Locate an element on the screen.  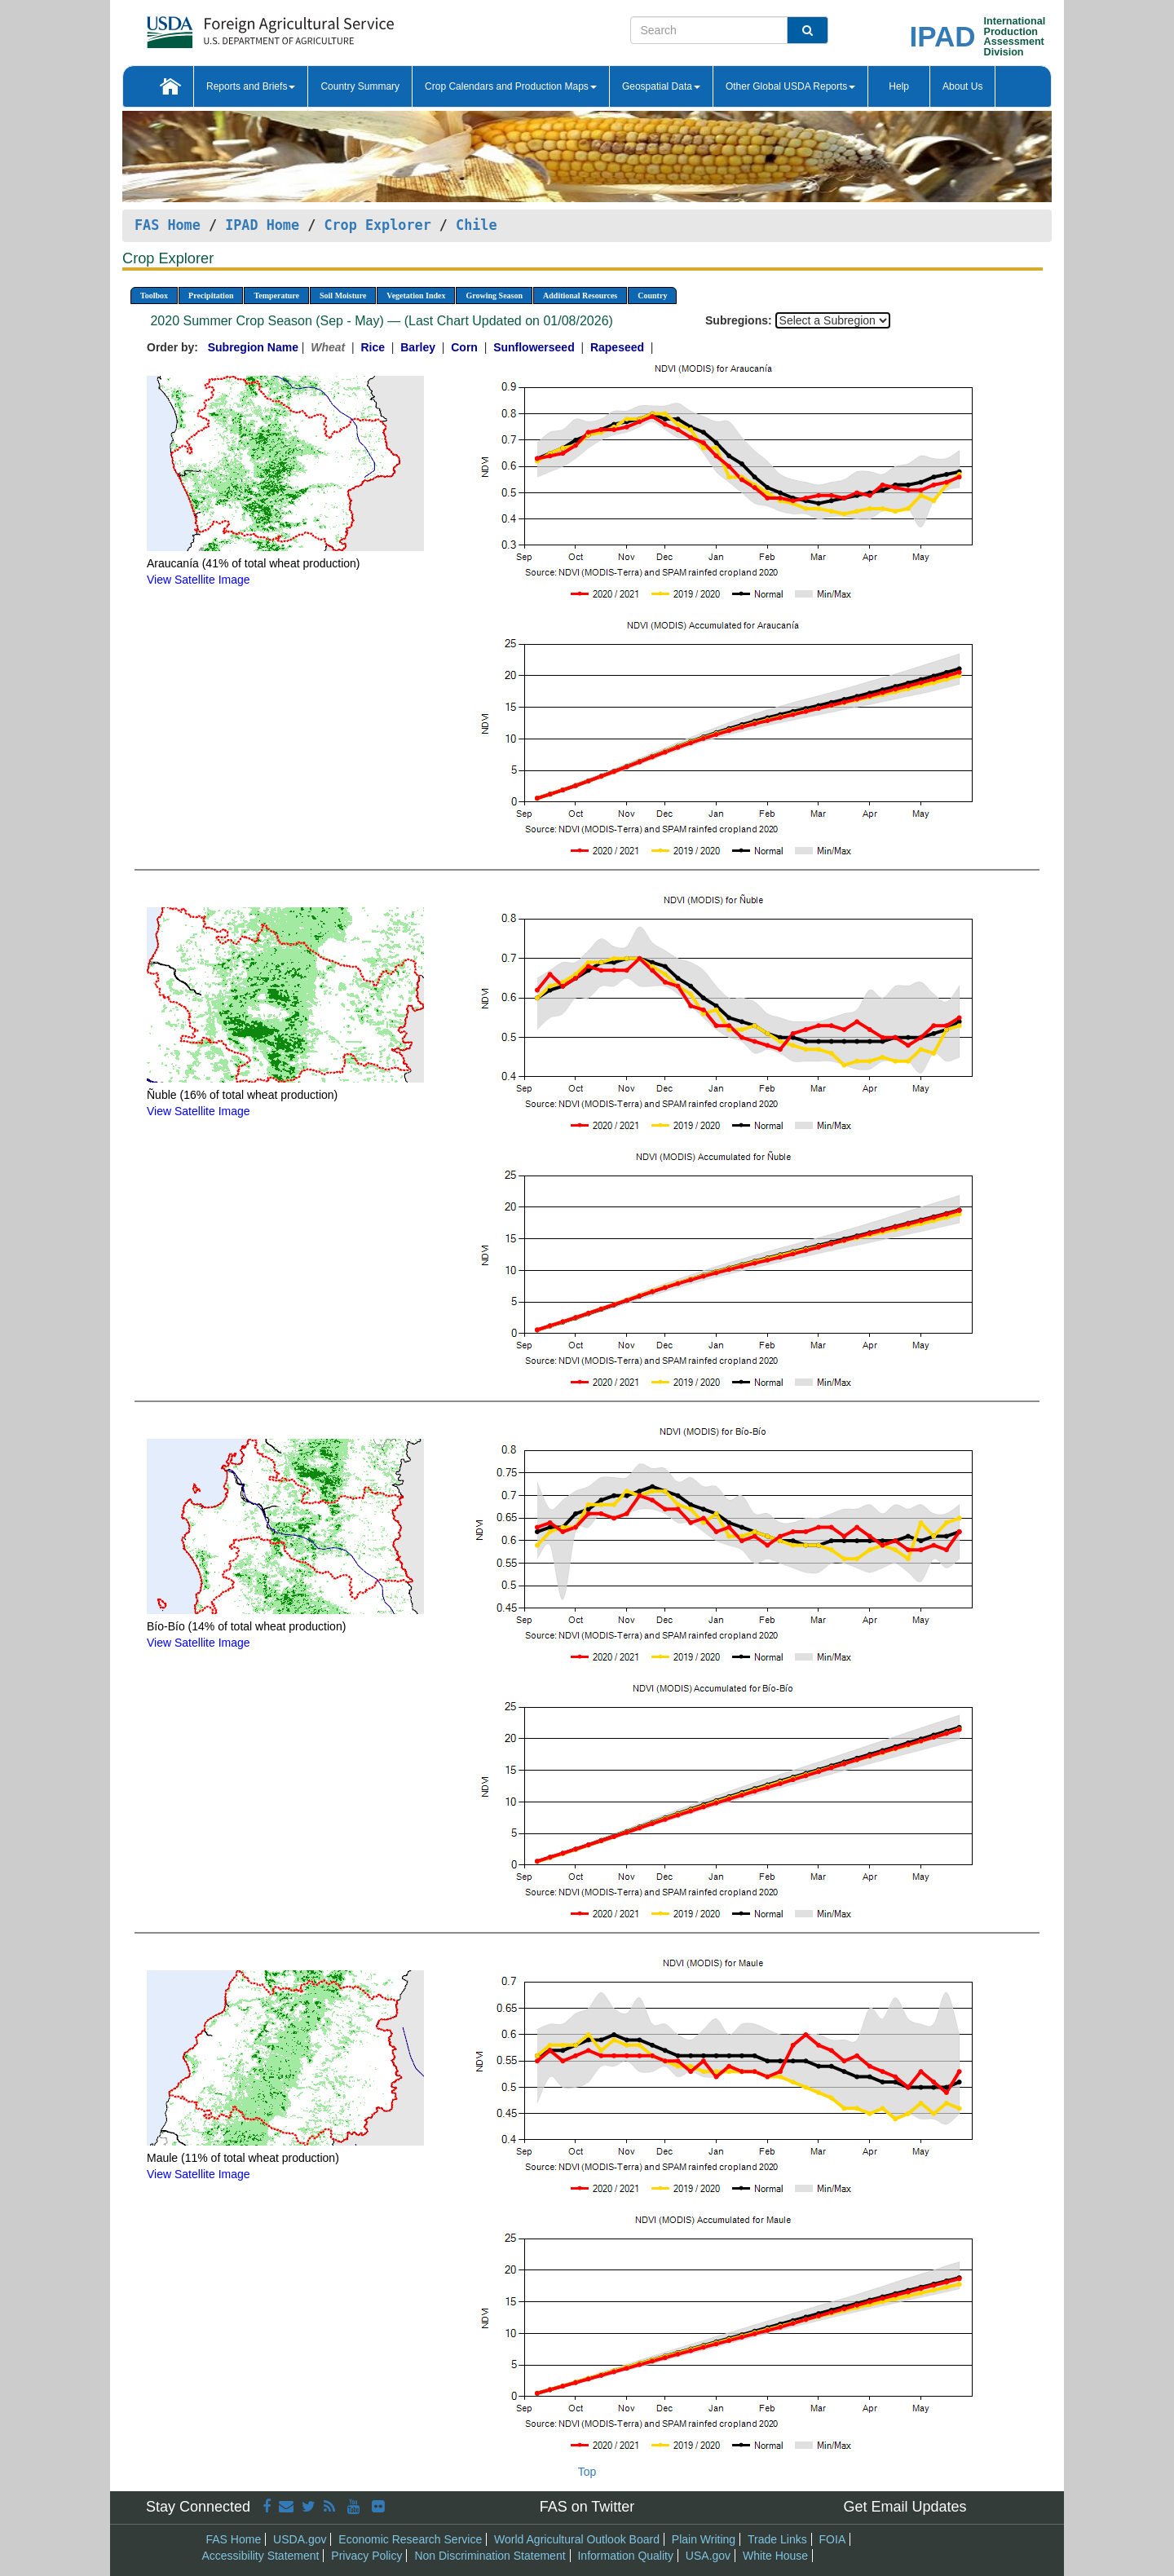
Country Summary is located at coordinates (359, 86).